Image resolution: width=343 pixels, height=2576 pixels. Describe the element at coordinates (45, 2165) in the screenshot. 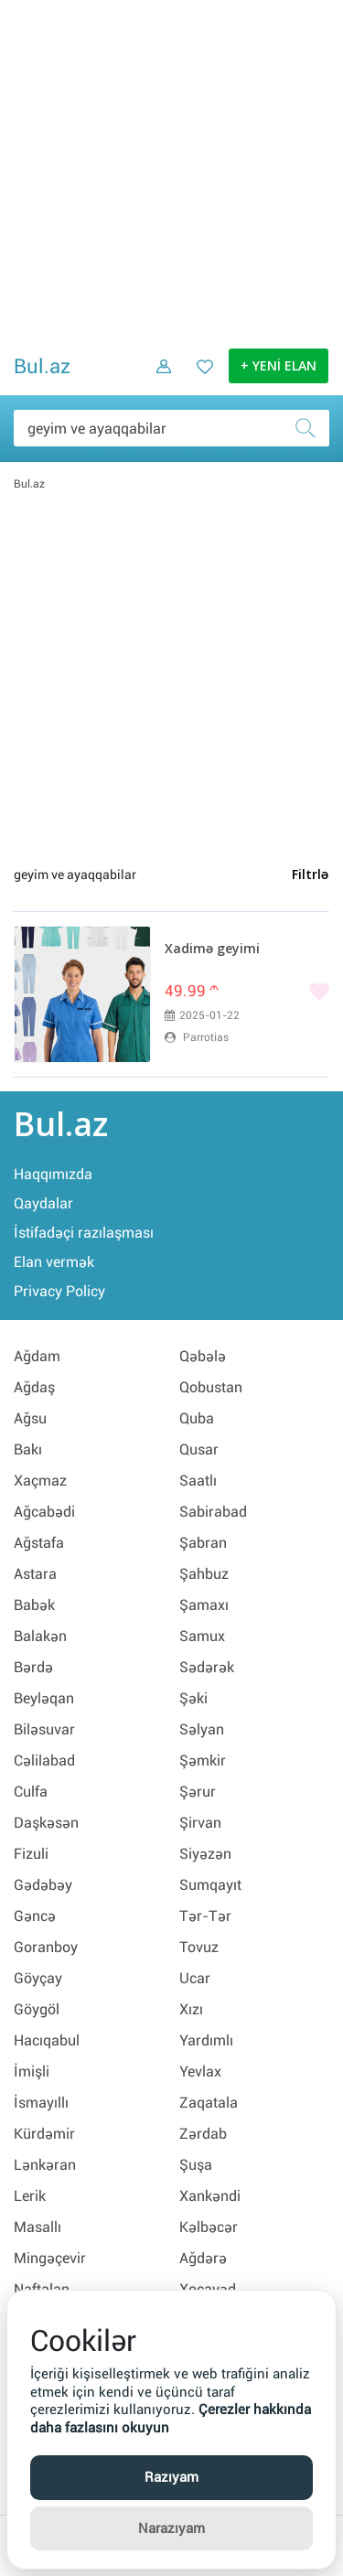

I see `Lənkəran` at that location.